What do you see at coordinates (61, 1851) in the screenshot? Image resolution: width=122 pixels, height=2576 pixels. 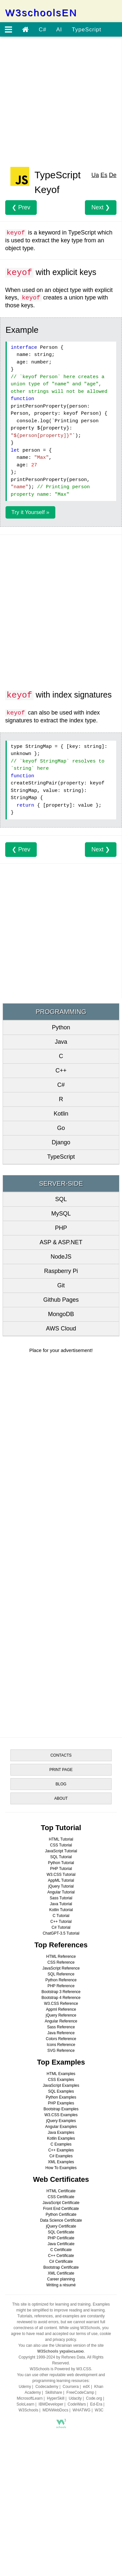 I see `JavaScript Tutorial` at bounding box center [61, 1851].